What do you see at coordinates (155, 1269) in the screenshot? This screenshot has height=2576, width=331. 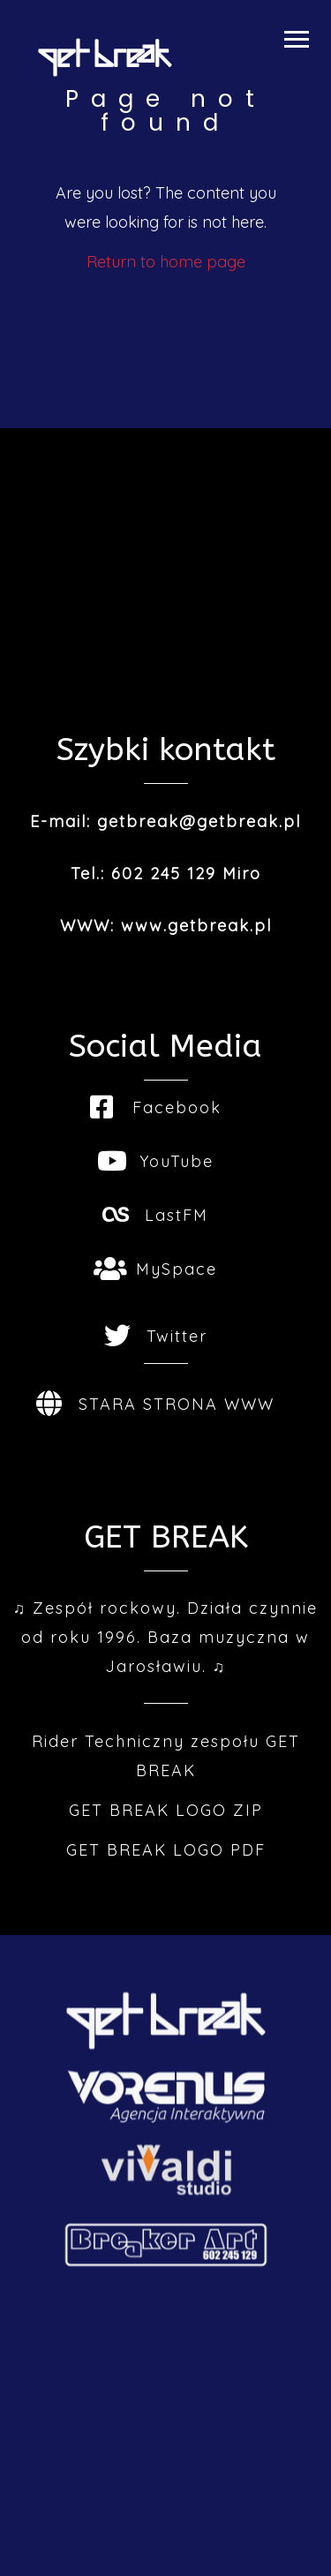 I see `MySpace` at bounding box center [155, 1269].